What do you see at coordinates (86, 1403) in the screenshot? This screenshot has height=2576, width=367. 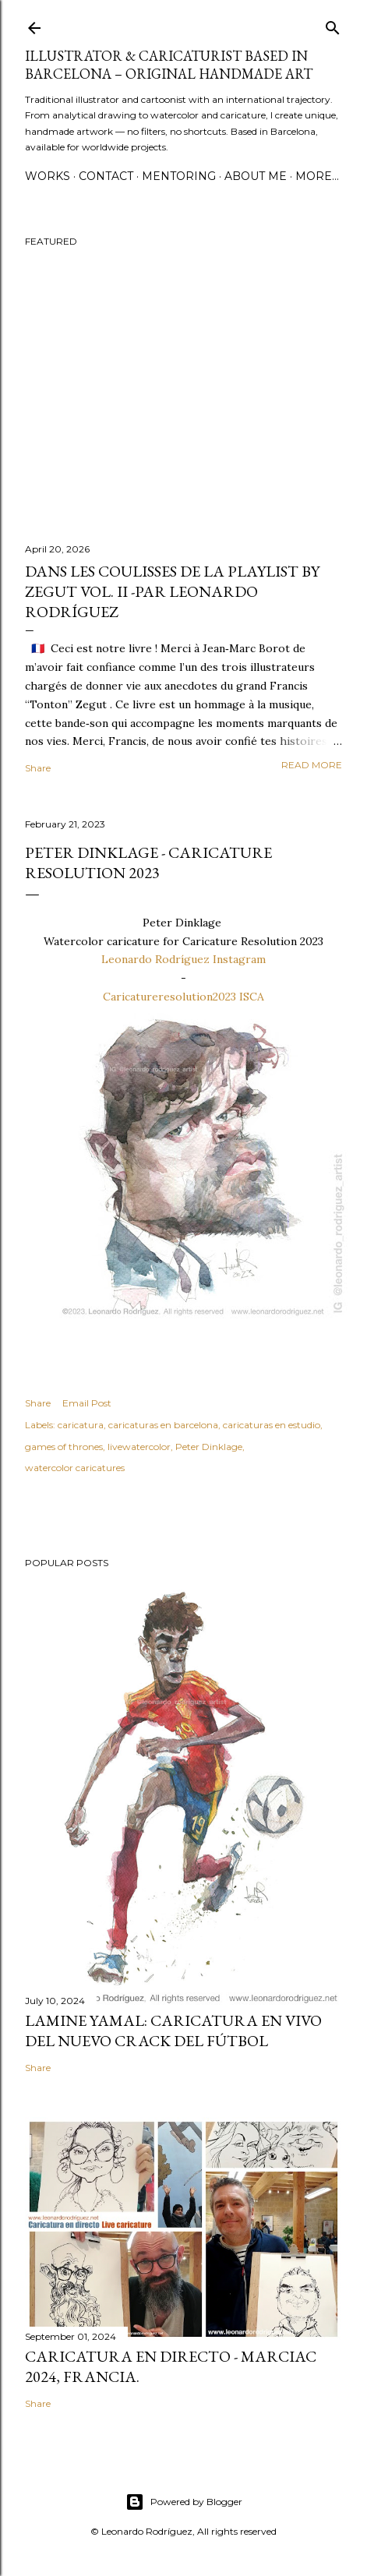 I see `Email Post` at bounding box center [86, 1403].